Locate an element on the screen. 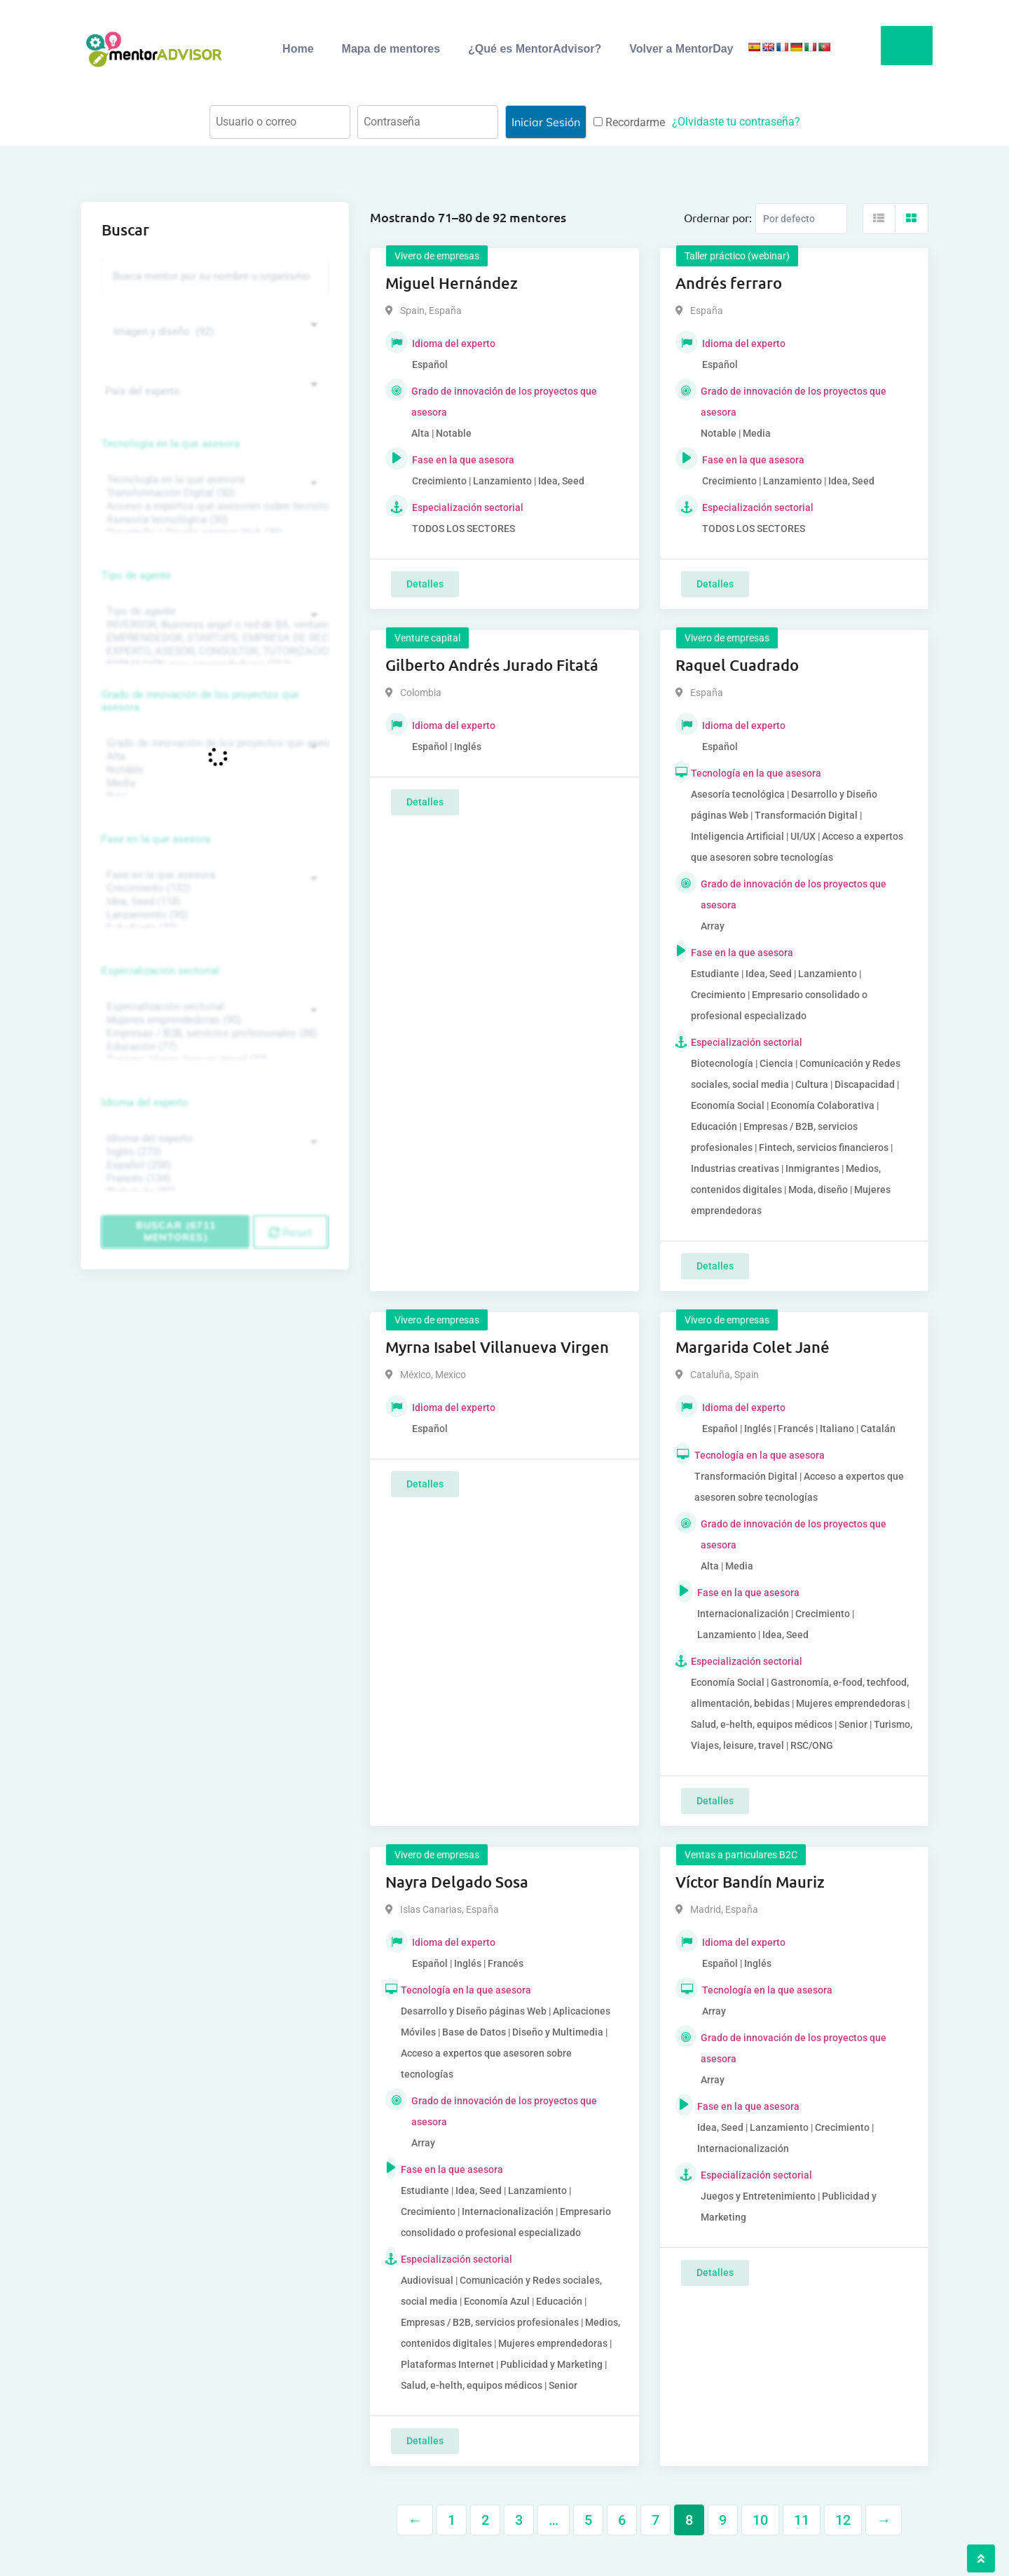  EXPERTO, ASESOR, CONSULTOR, TUTORIZACION, prestador privado de servicios (743) is located at coordinates (213, 651).